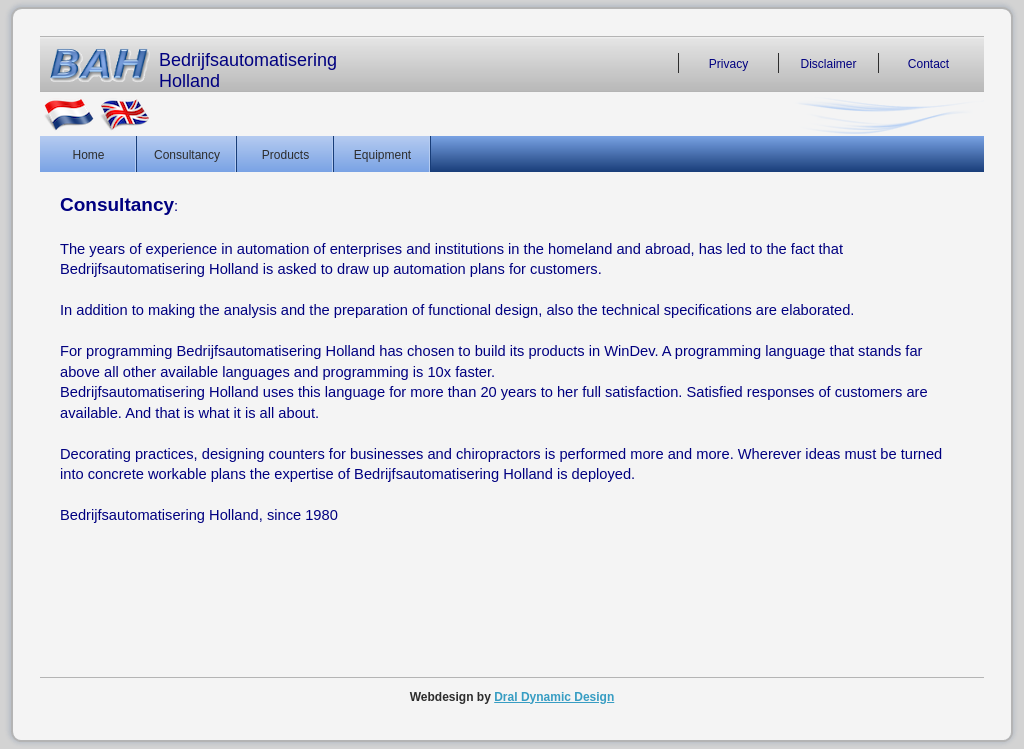  Describe the element at coordinates (828, 63) in the screenshot. I see `Disclaimer` at that location.